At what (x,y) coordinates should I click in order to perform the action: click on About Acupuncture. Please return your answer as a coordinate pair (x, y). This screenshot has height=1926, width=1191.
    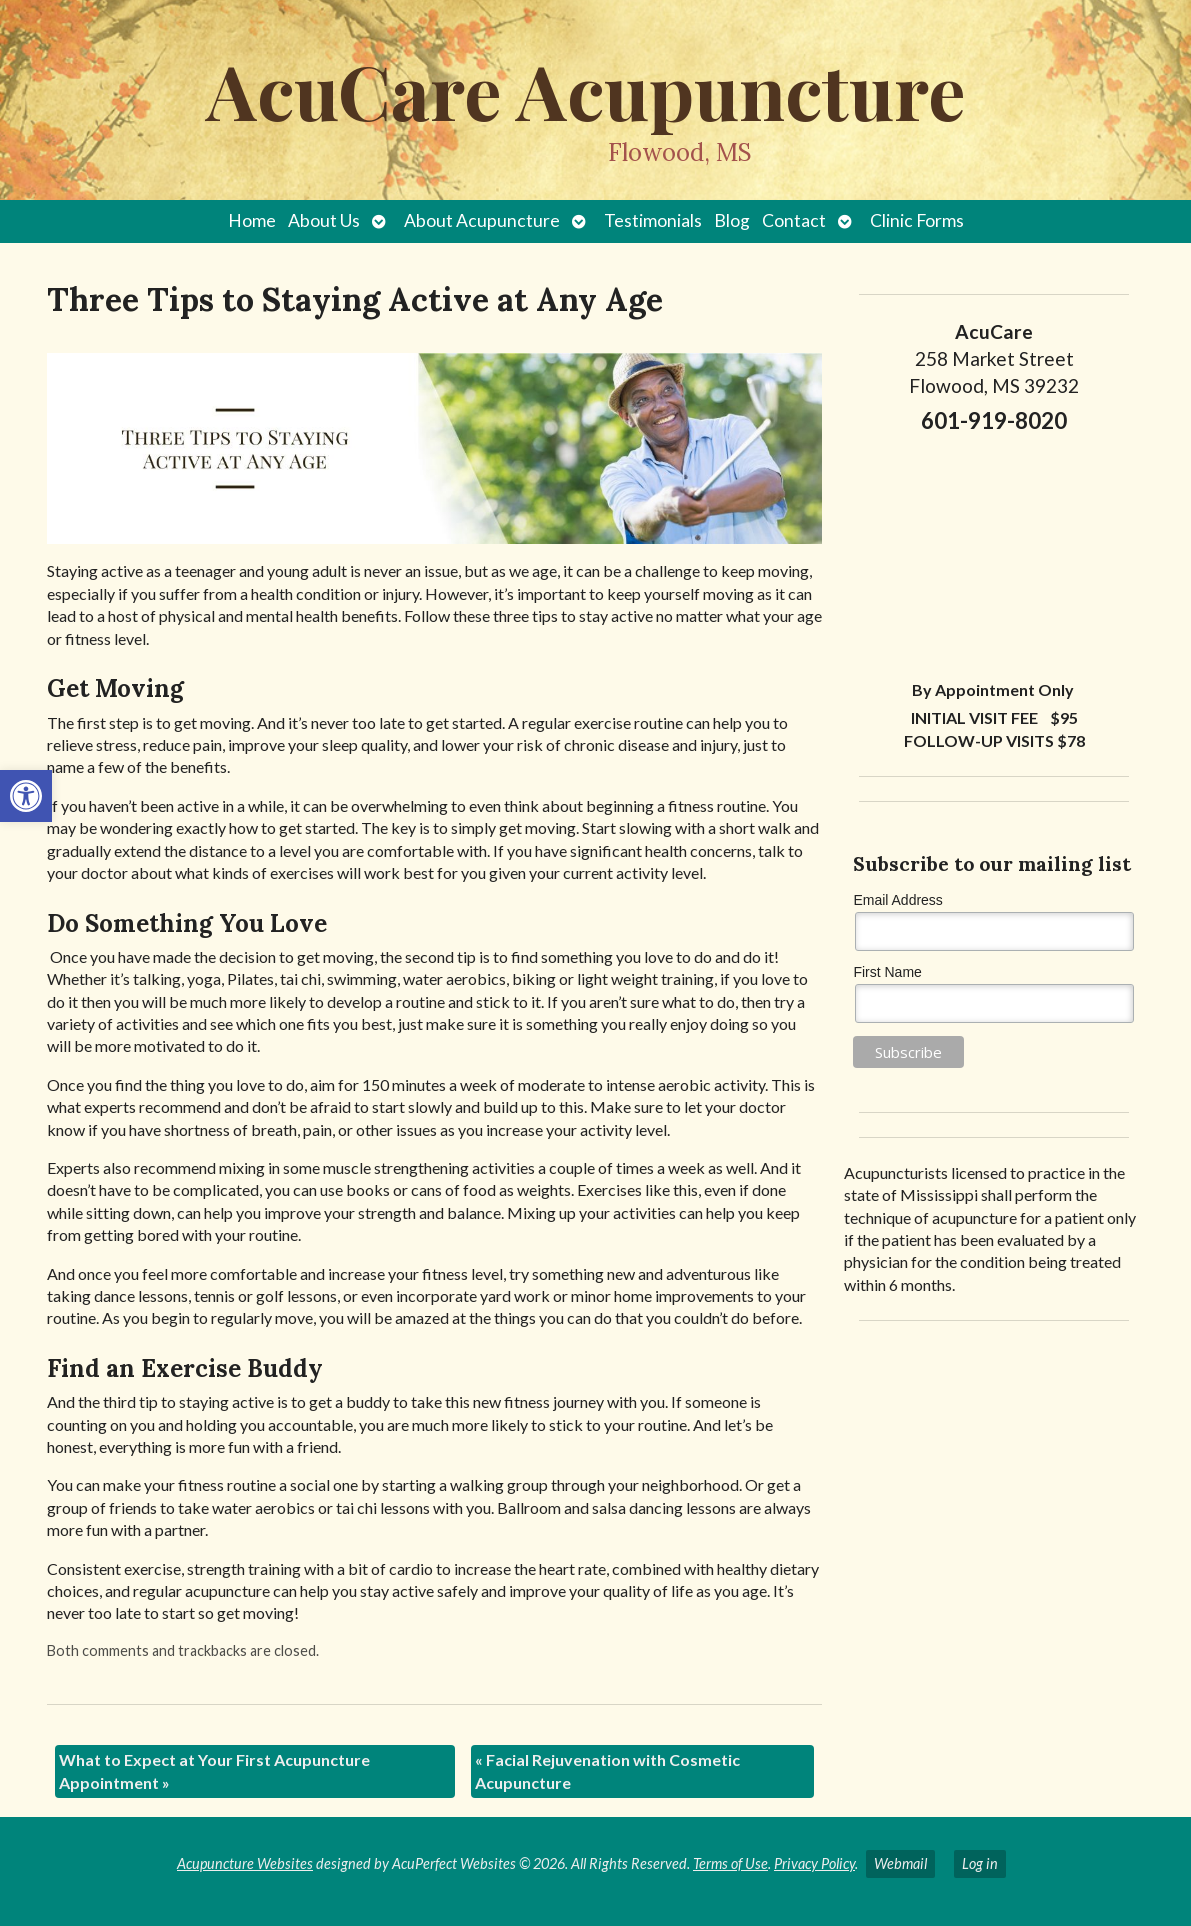
    Looking at the image, I should click on (482, 220).